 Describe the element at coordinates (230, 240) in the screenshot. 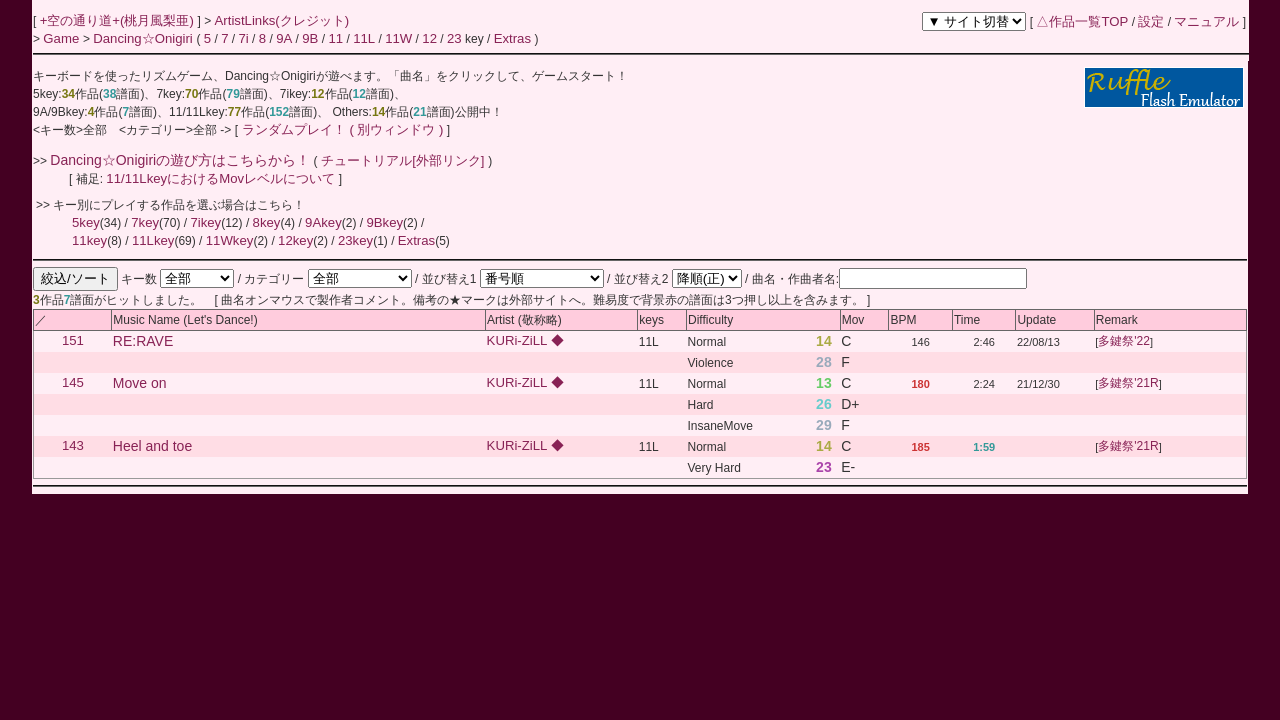

I see `11Wkey` at that location.